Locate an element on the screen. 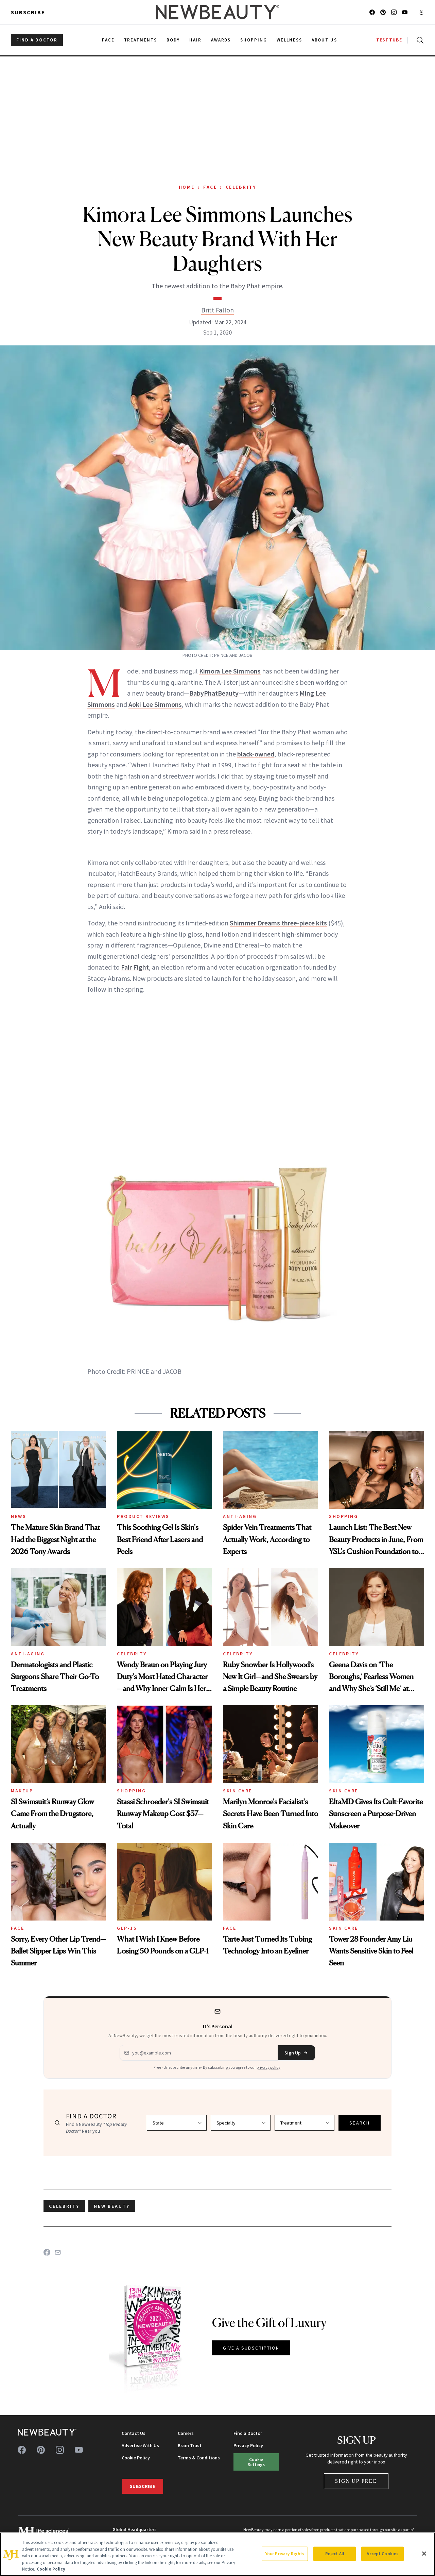 This screenshot has height=2576, width=435. SEARCH is located at coordinates (359, 2123).